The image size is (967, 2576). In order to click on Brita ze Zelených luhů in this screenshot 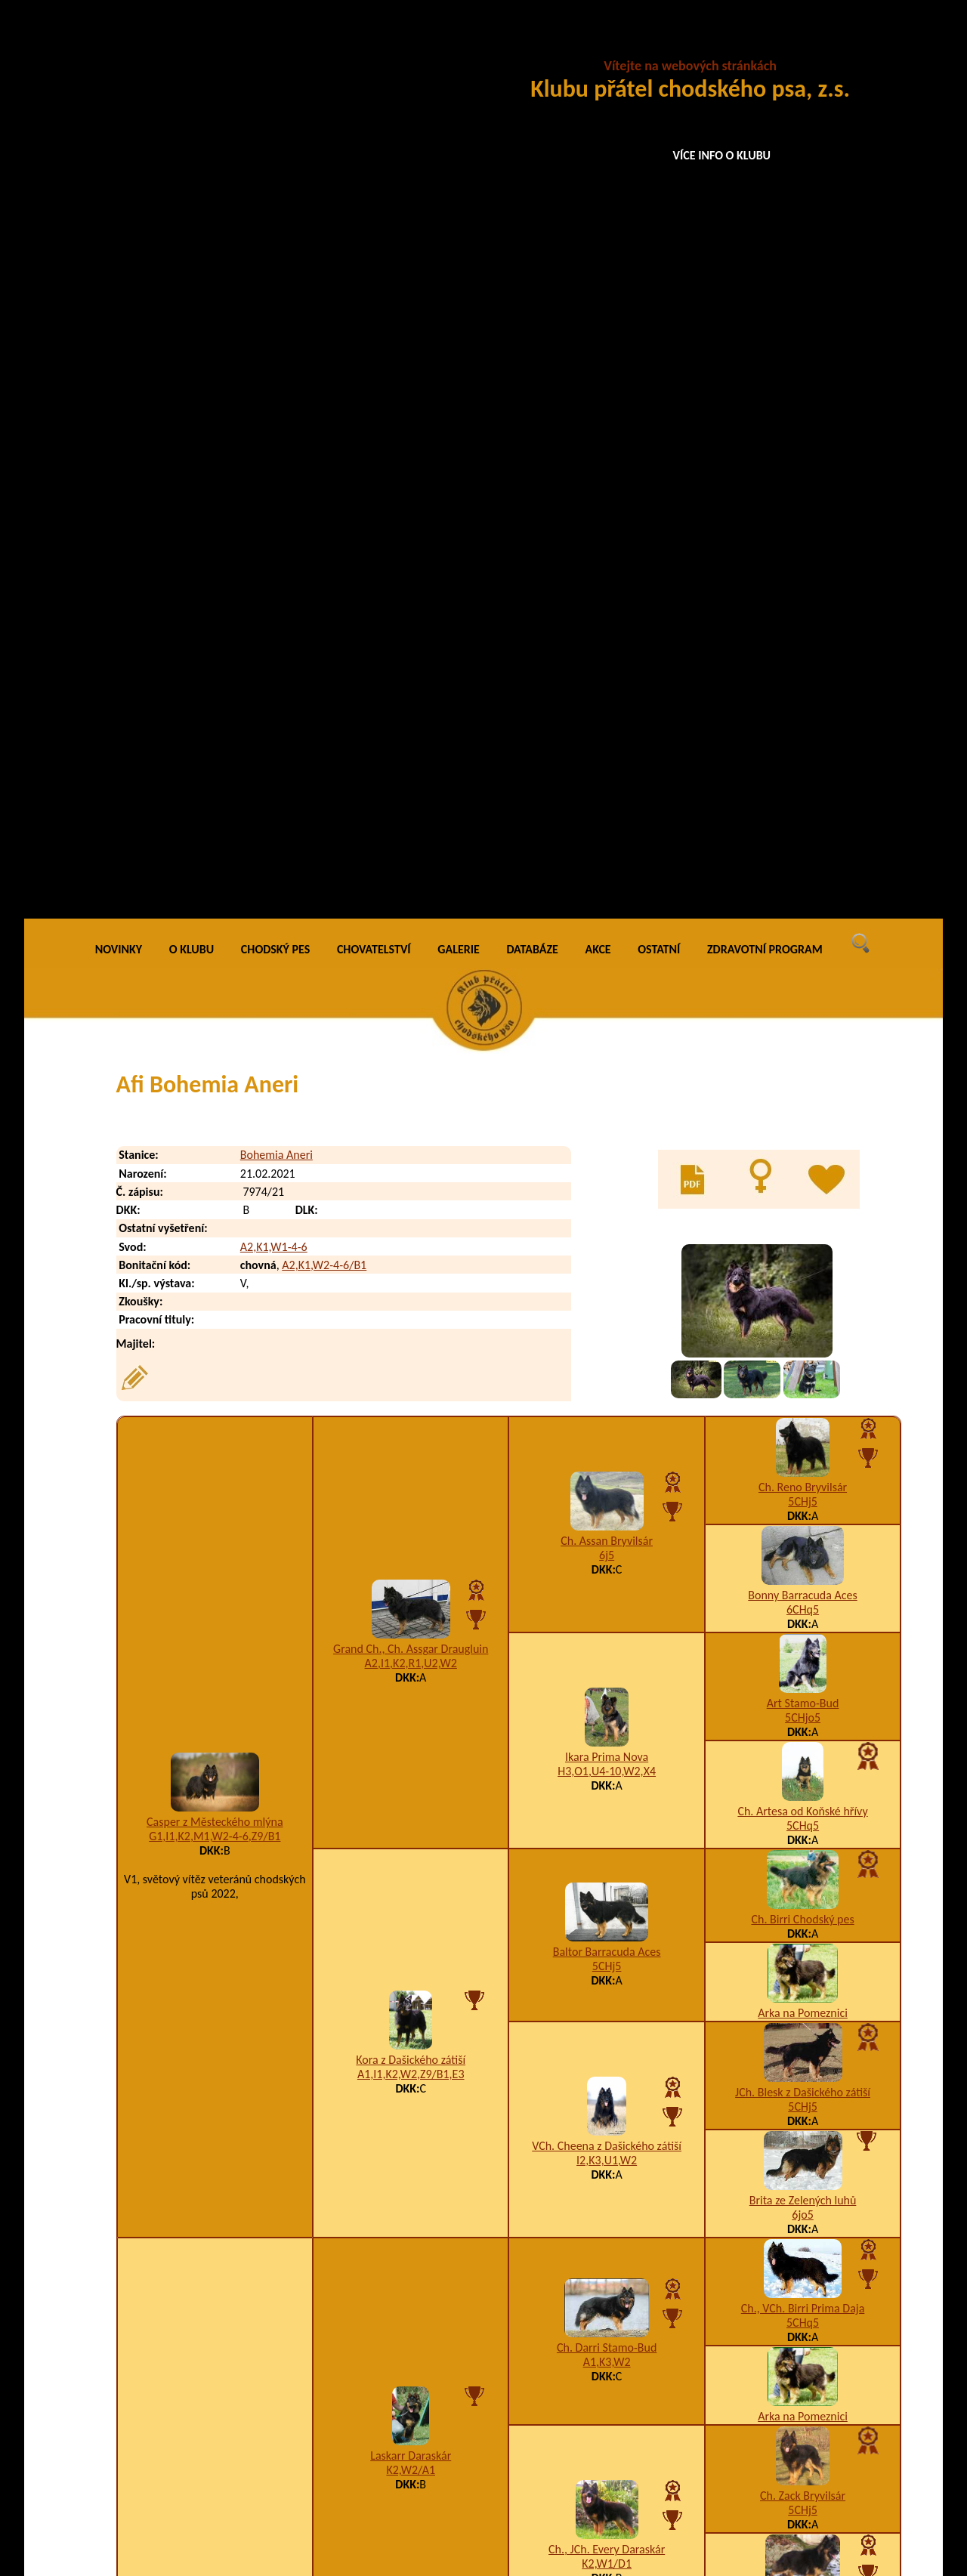, I will do `click(803, 1296)`.